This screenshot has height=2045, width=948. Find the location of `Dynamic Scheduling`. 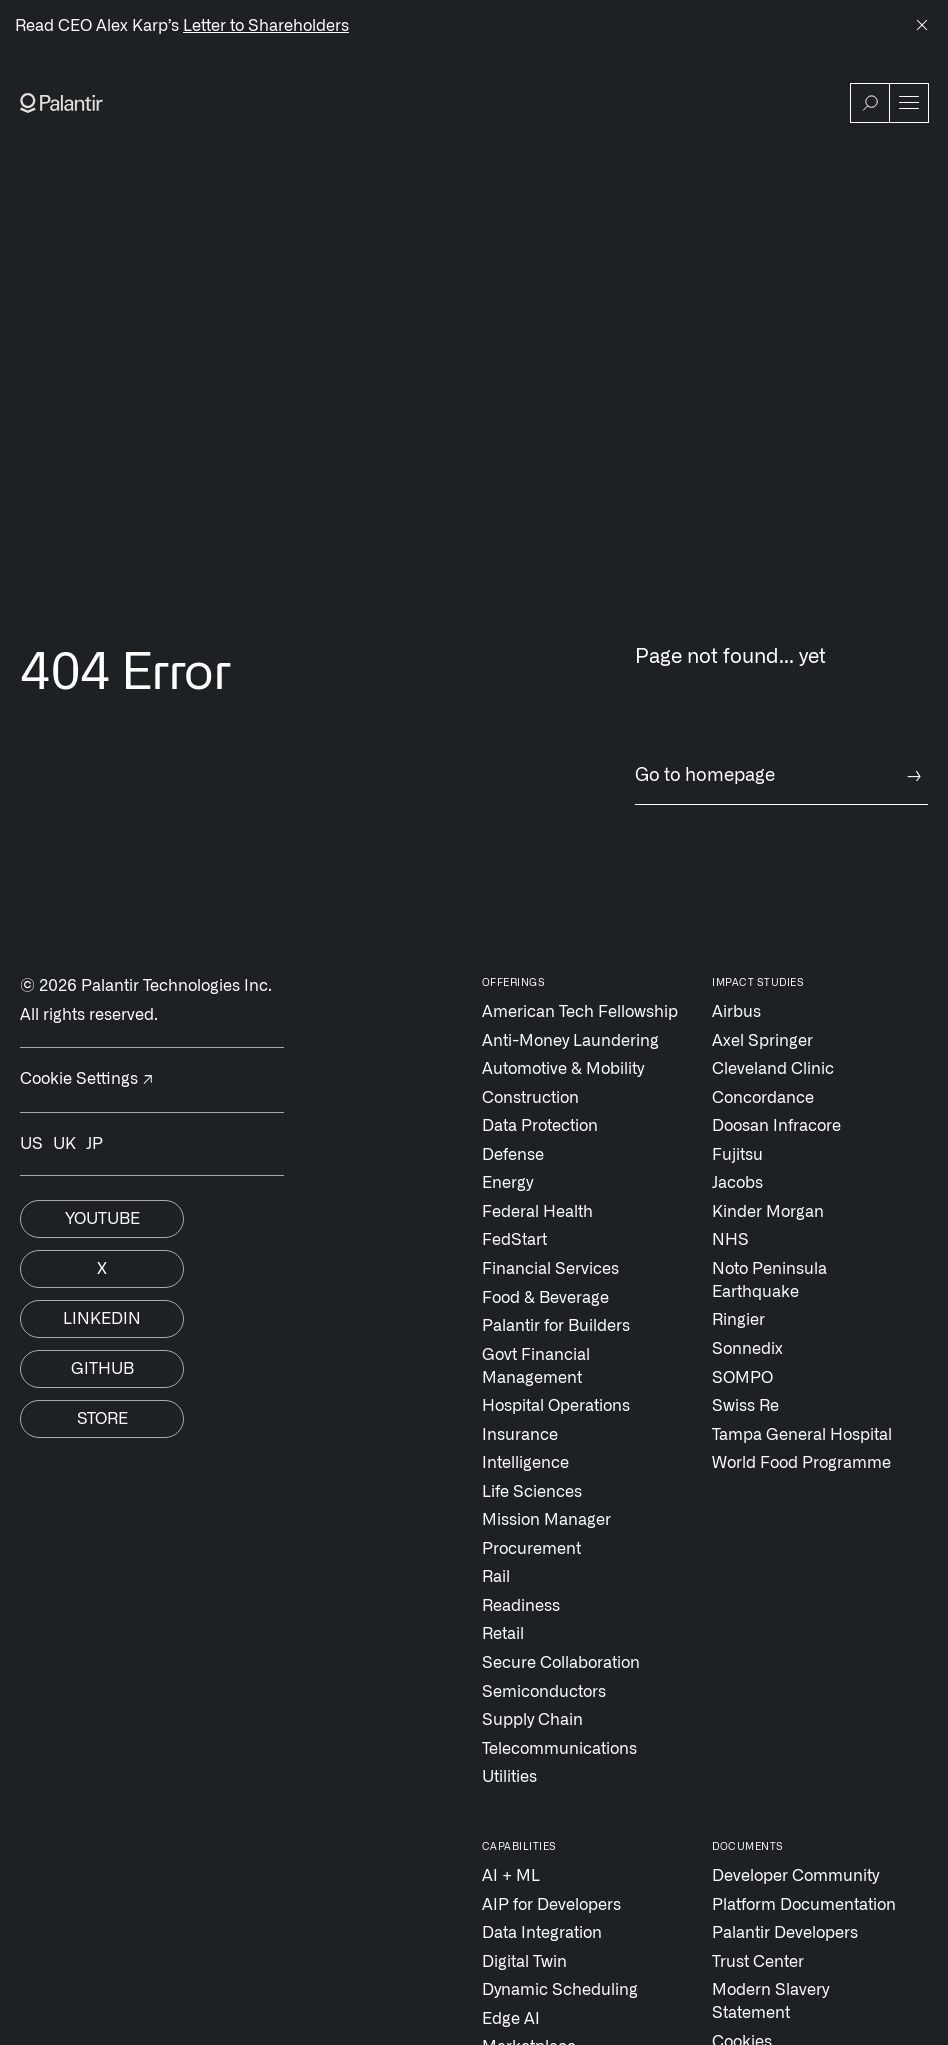

Dynamic Scheduling is located at coordinates (560, 1990).